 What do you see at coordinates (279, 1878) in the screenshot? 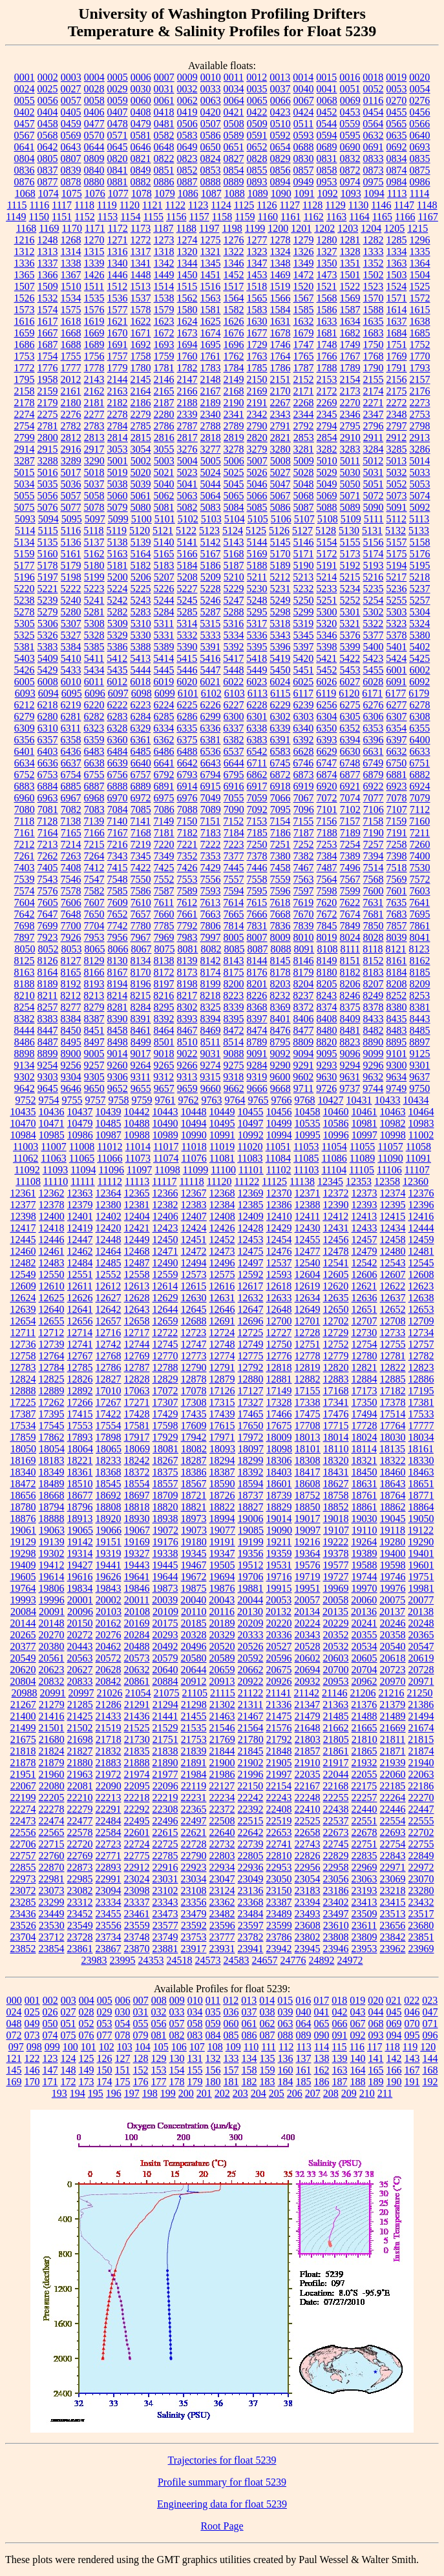
I see `23050` at bounding box center [279, 1878].